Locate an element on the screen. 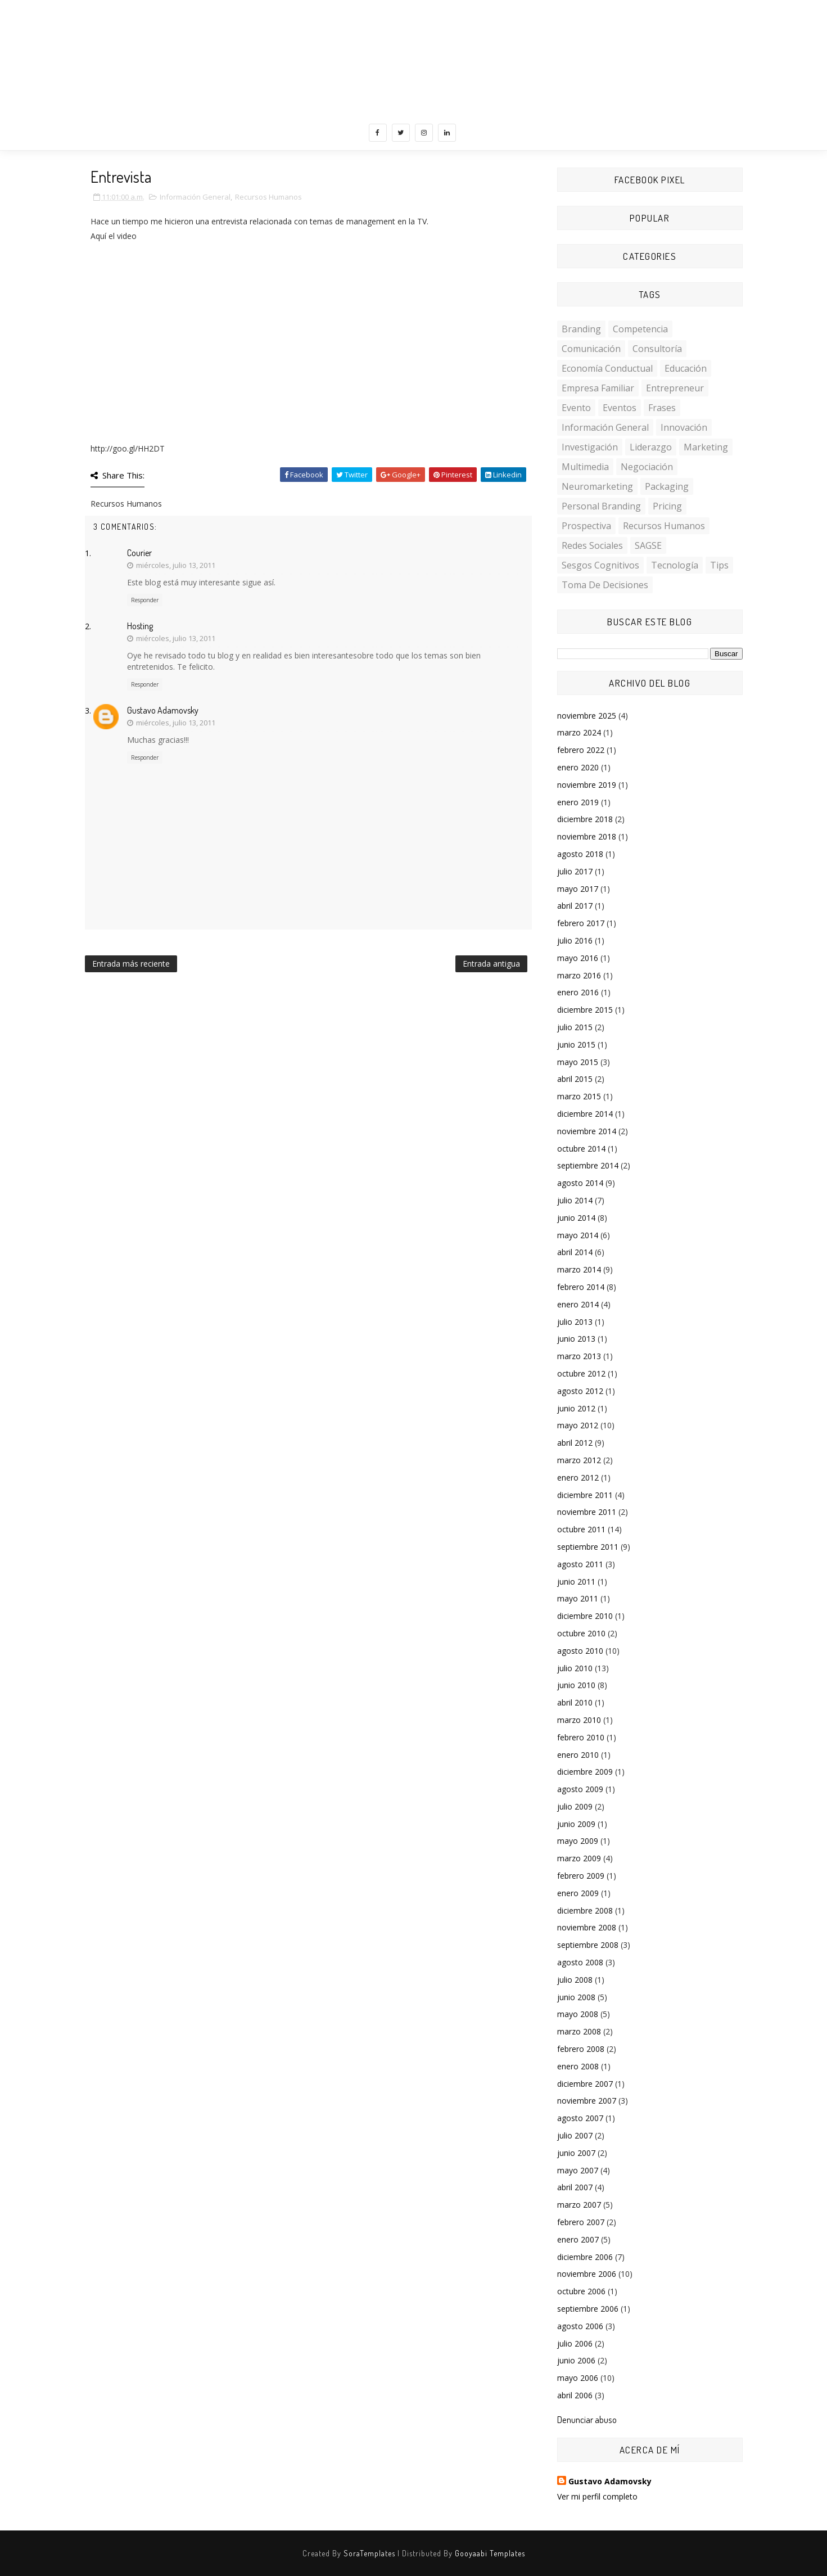 The image size is (827, 2576). julio 2007 is located at coordinates (575, 2135).